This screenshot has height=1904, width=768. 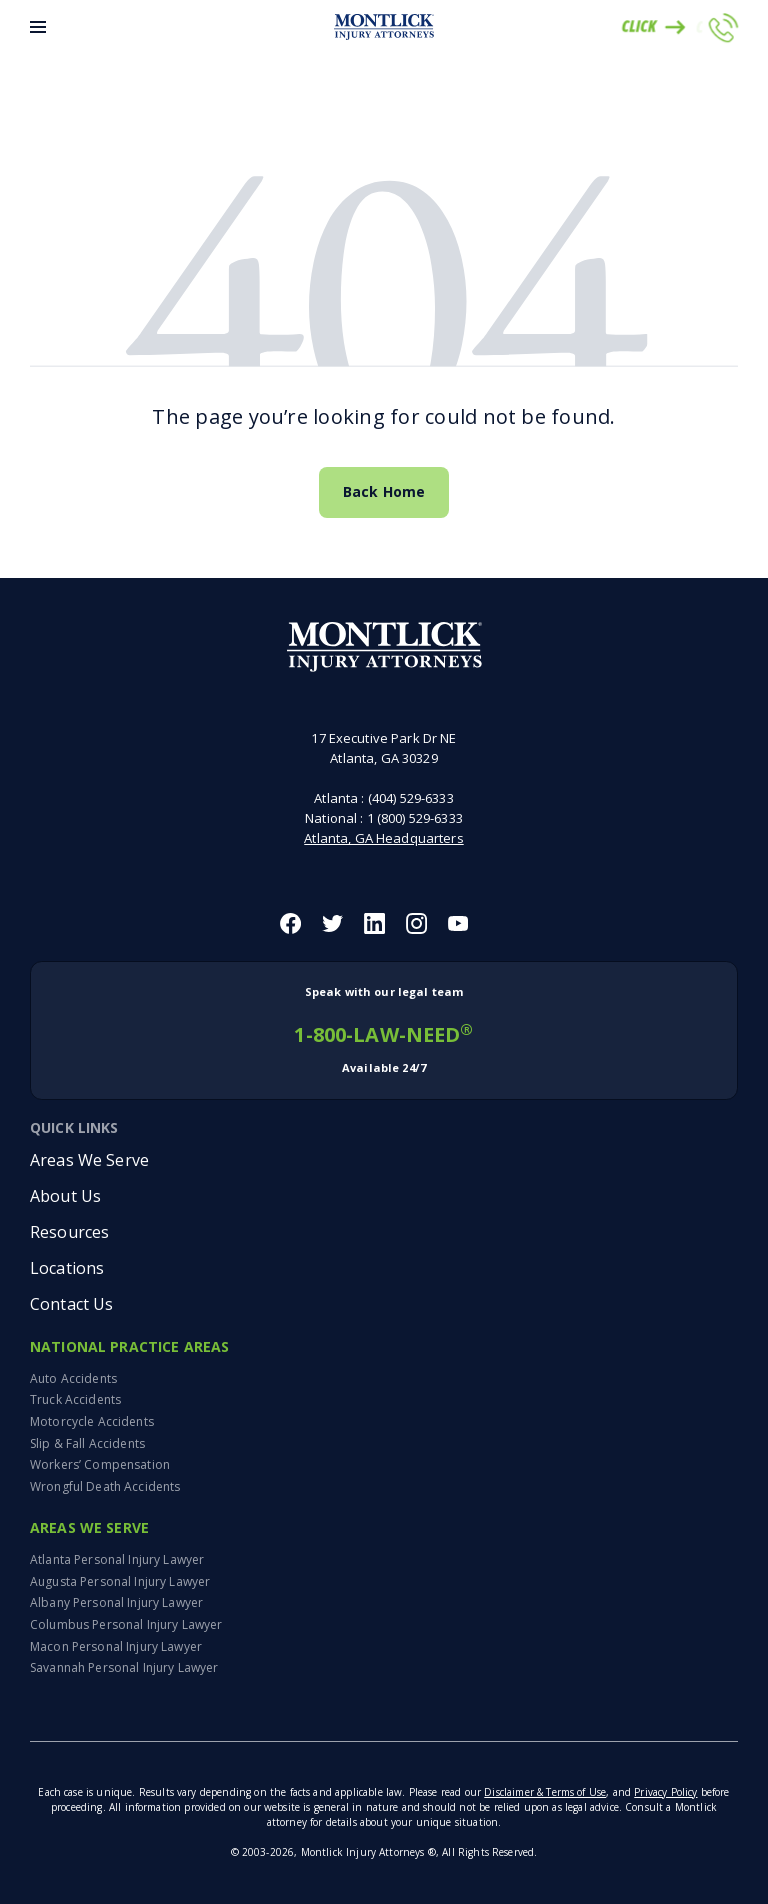 What do you see at coordinates (665, 1792) in the screenshot?
I see `Privacy Policy` at bounding box center [665, 1792].